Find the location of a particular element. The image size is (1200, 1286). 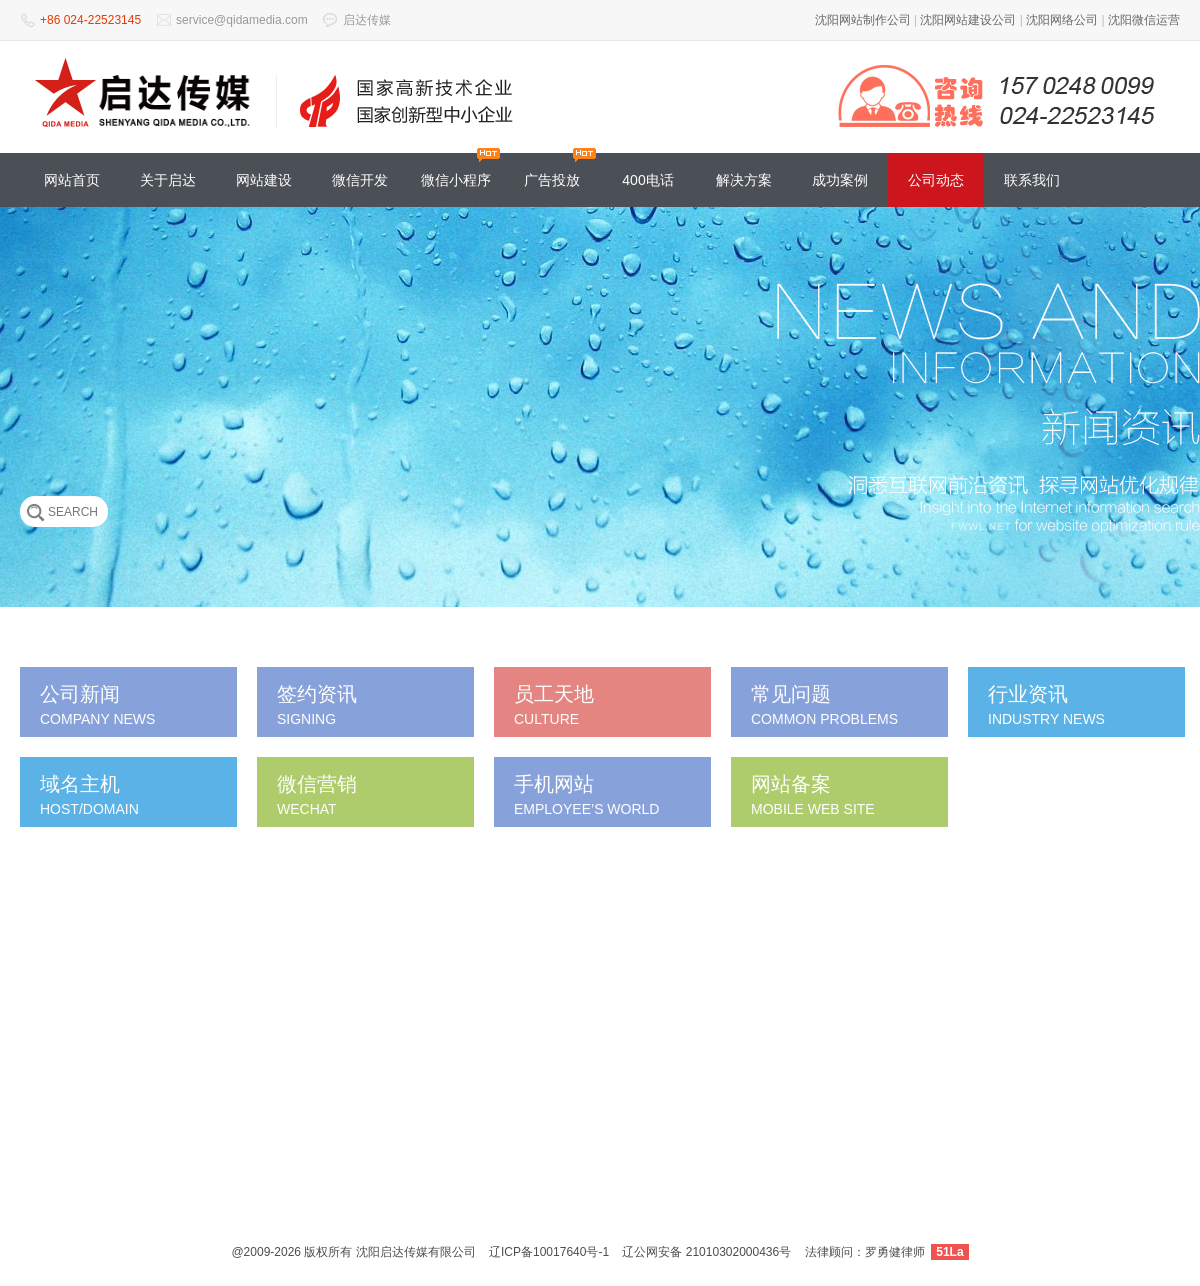

广告投放 is located at coordinates (552, 180).